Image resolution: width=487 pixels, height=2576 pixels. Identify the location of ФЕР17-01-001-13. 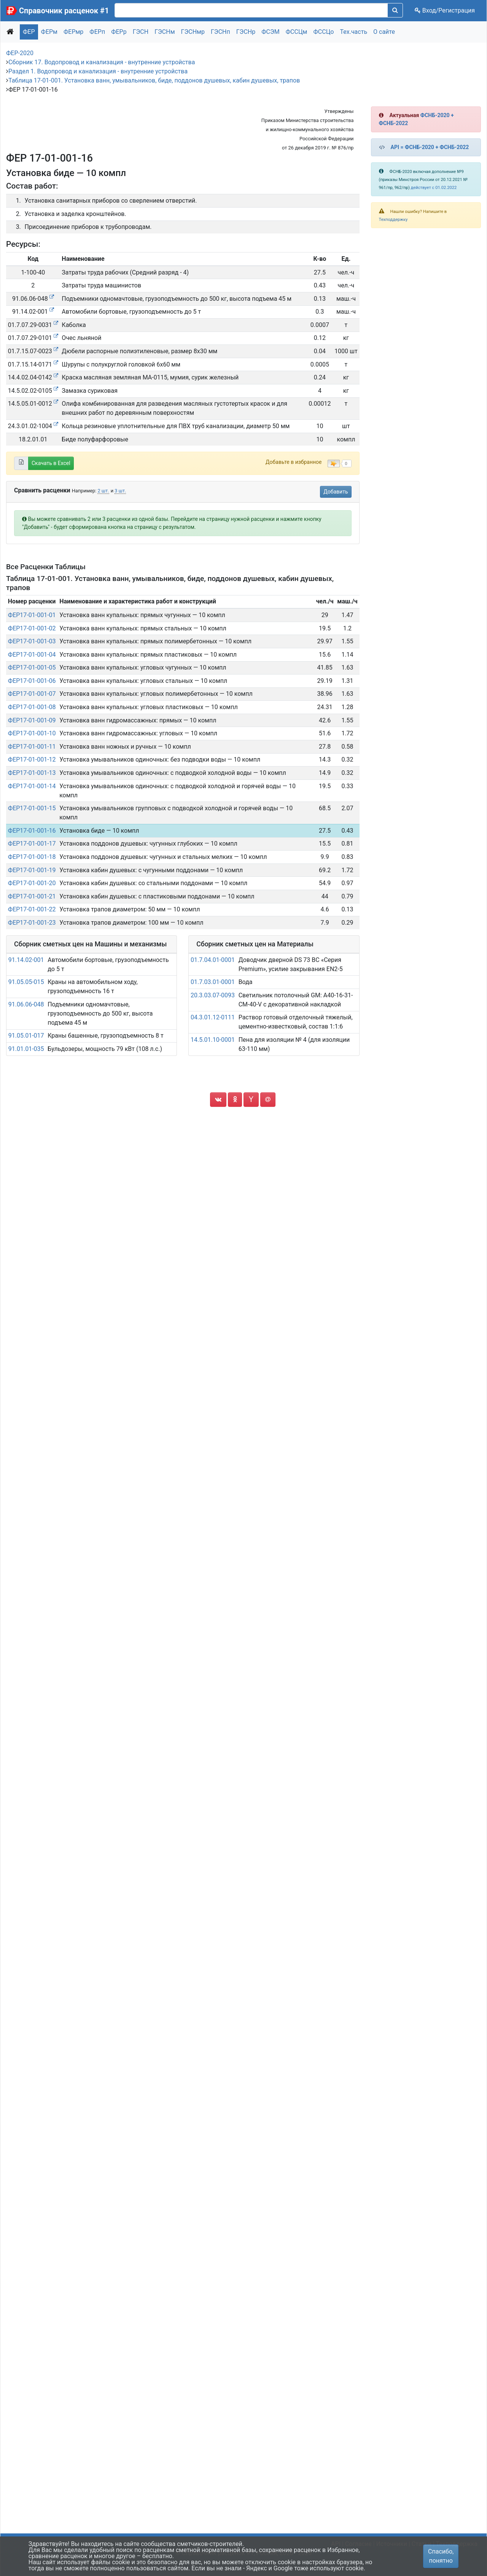
(32, 772).